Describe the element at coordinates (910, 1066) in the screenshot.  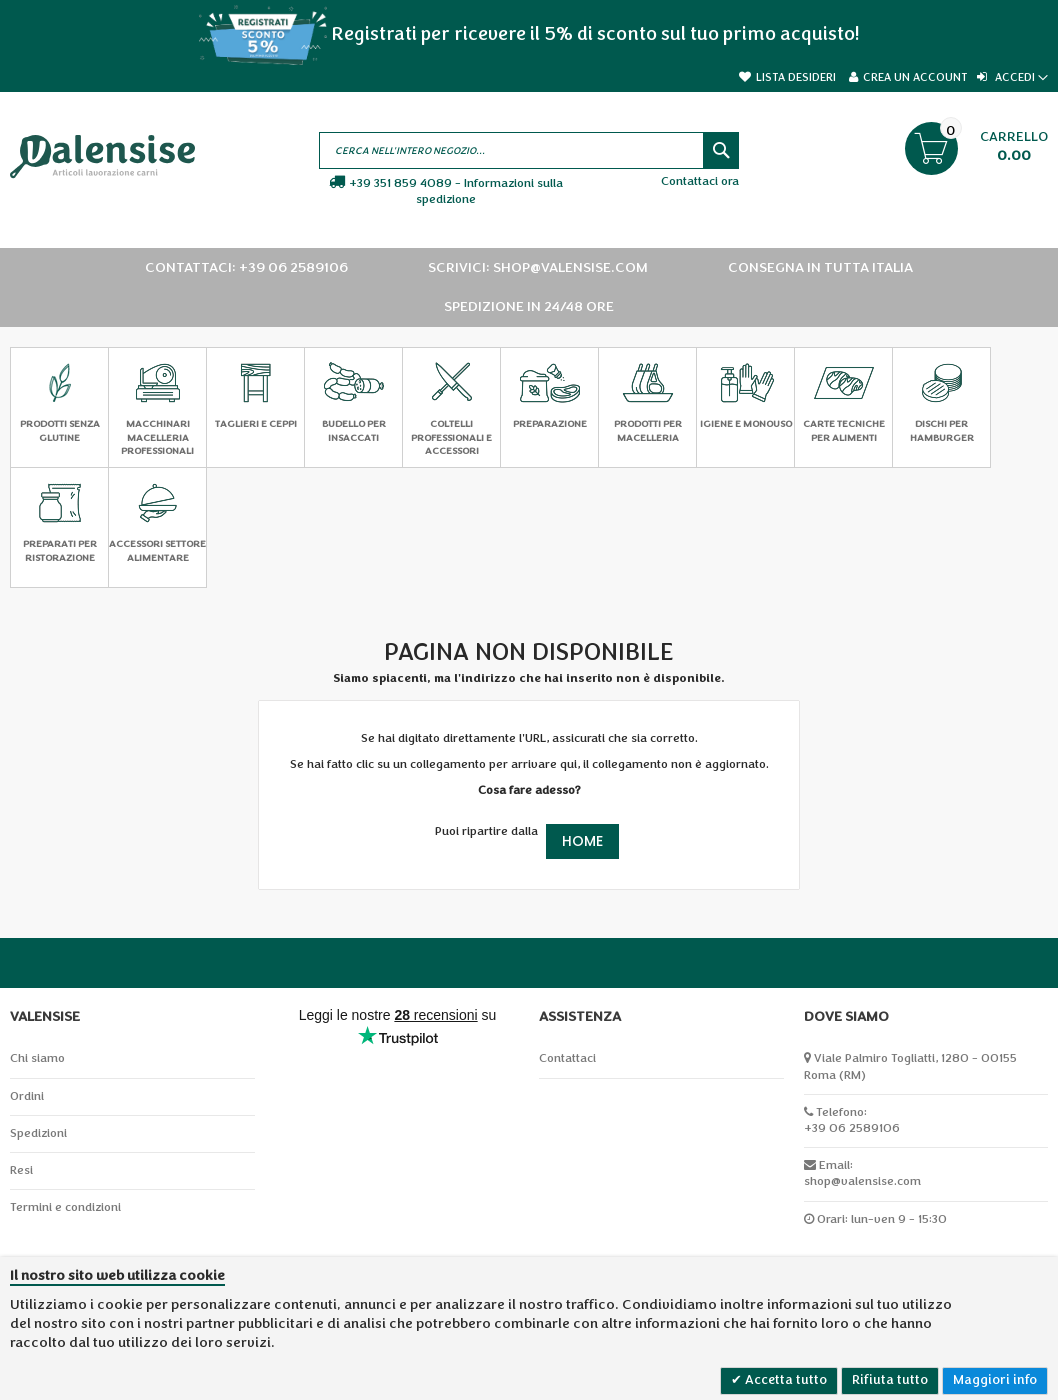
I see `Viale Palmiro Togliatti, 1280 - 00155 Roma (RM)` at that location.